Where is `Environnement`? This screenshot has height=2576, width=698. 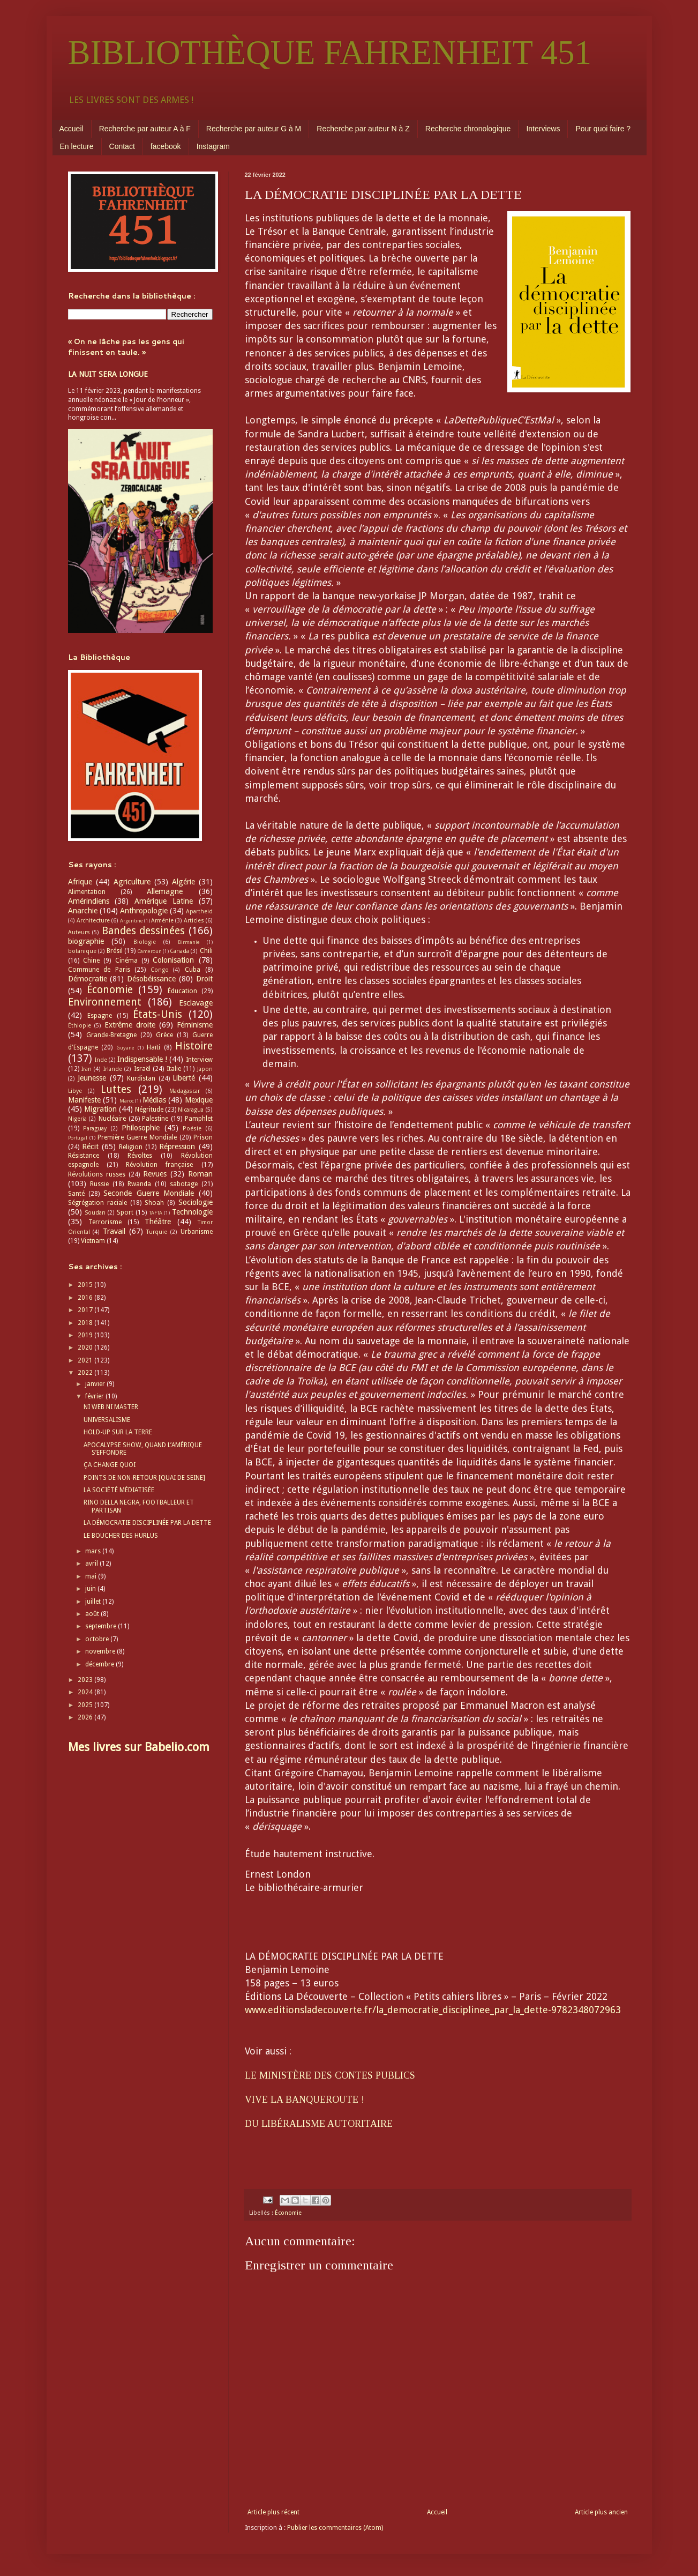 Environnement is located at coordinates (104, 1002).